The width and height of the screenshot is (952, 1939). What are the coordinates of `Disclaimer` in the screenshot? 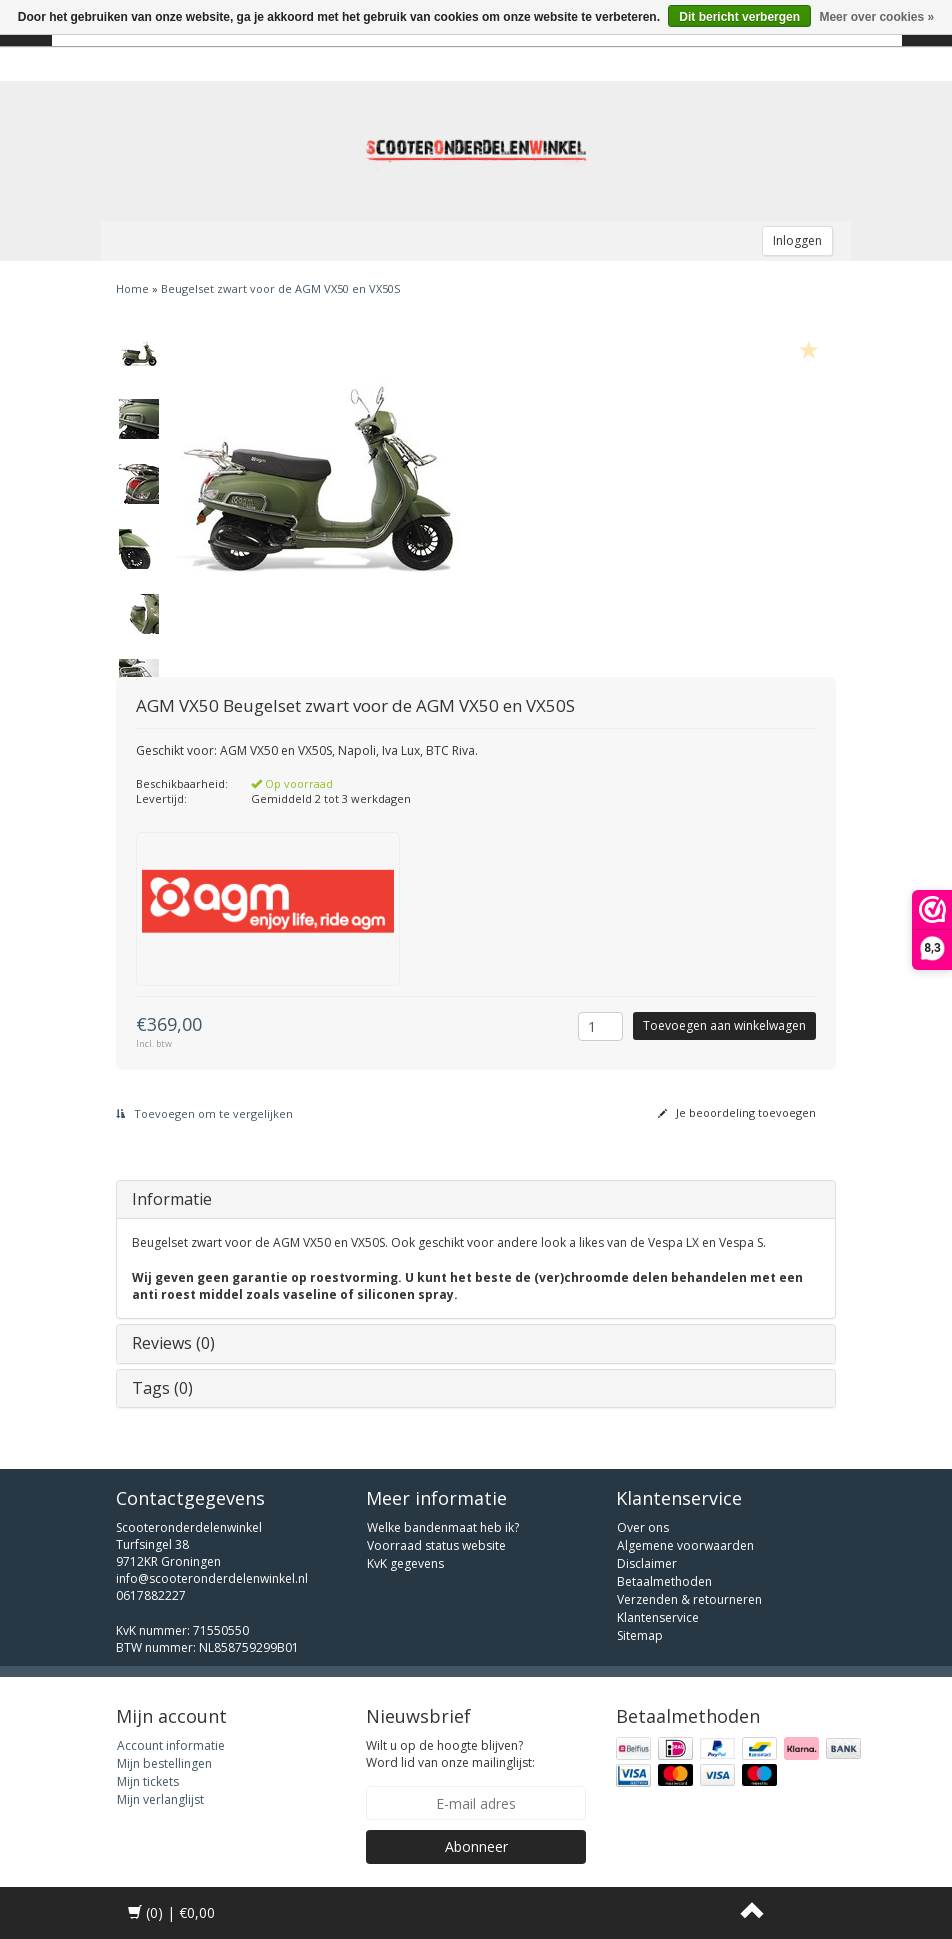 It's located at (647, 1563).